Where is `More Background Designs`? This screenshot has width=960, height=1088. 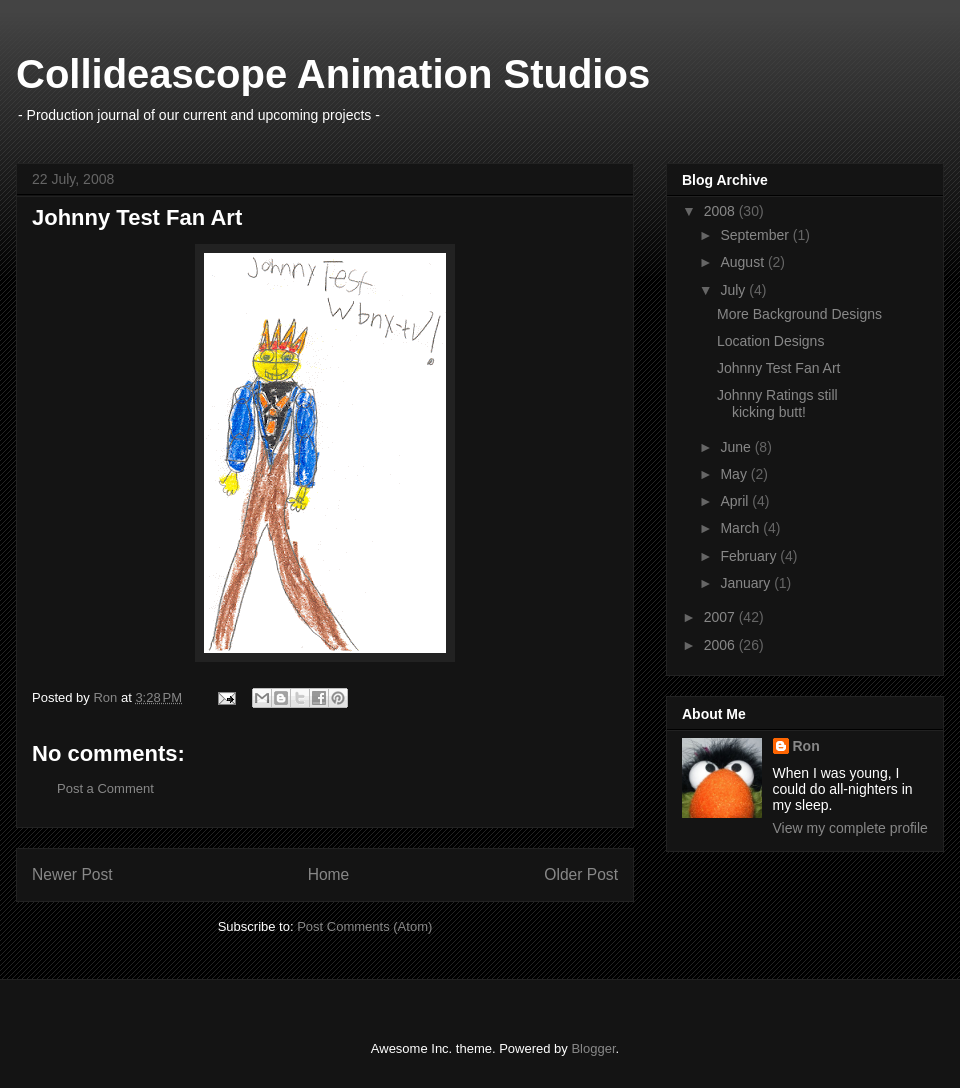
More Background Designs is located at coordinates (799, 314).